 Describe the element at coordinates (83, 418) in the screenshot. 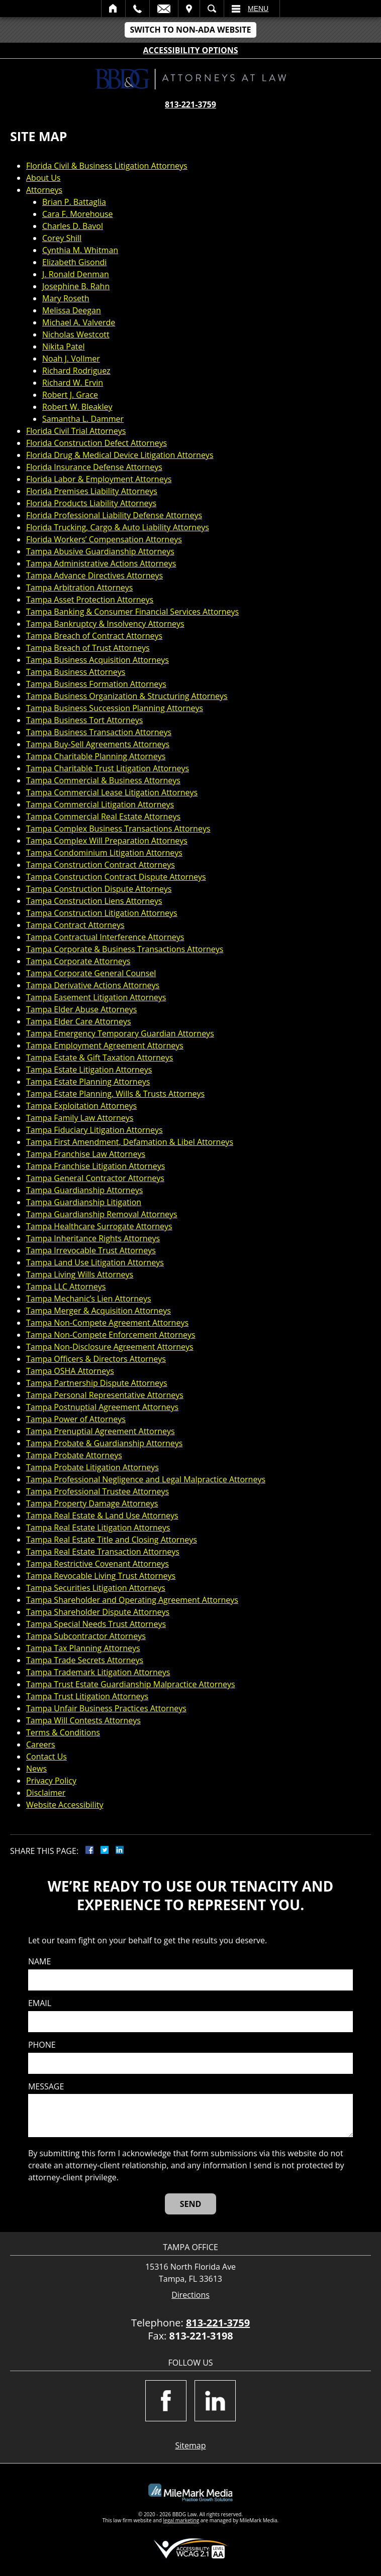

I see `Samantha L. Dammer` at that location.